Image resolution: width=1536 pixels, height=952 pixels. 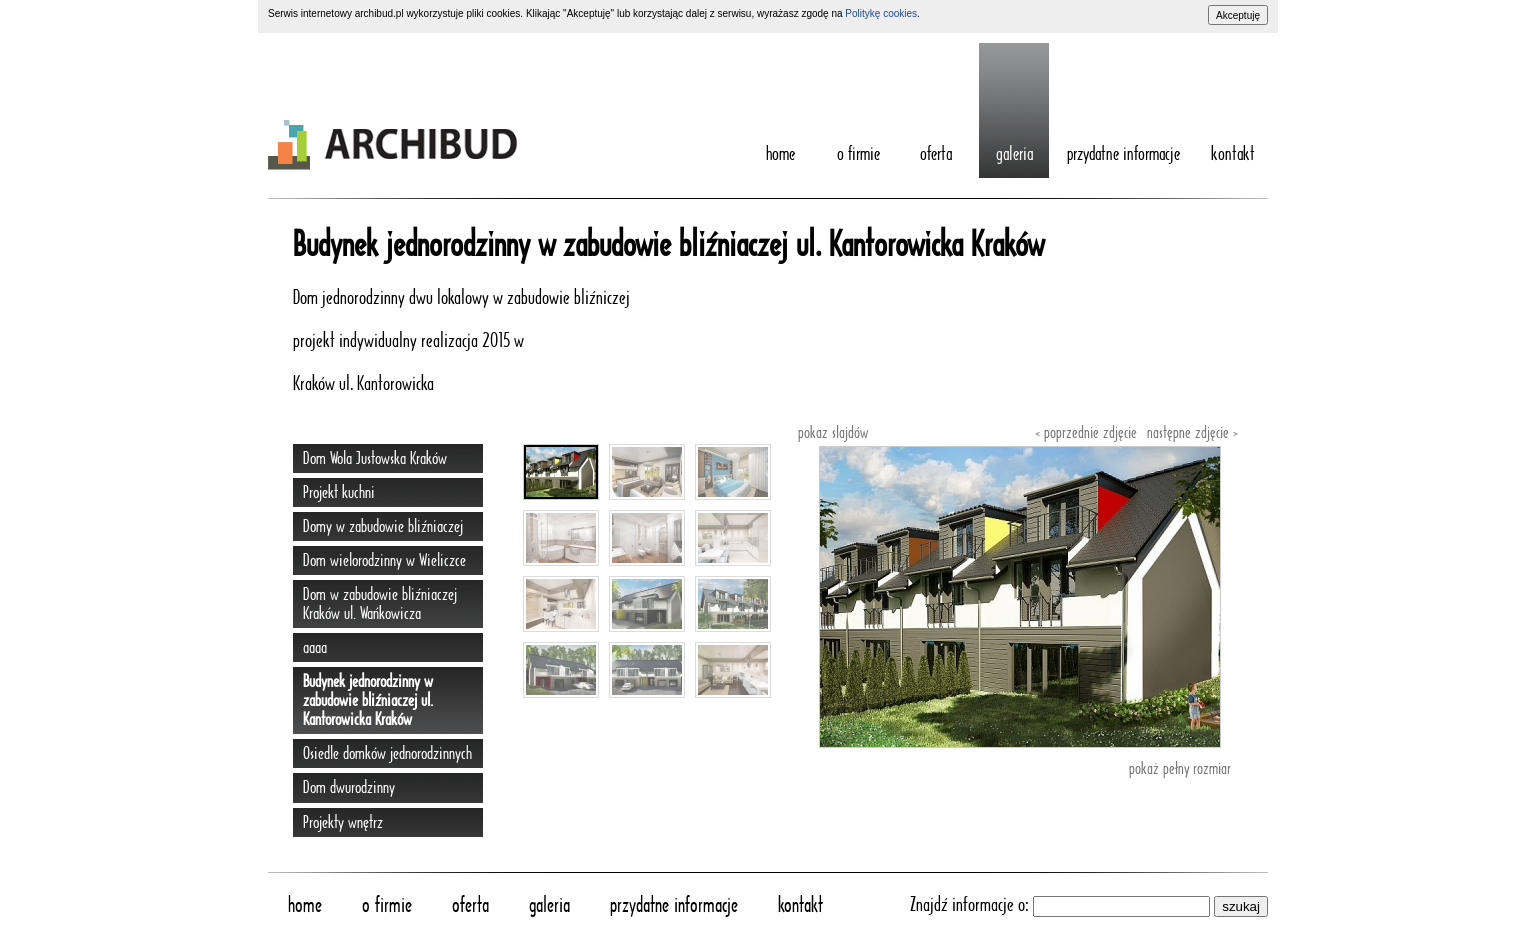 What do you see at coordinates (1086, 433) in the screenshot?
I see `‹ poprzednie zdjęcie` at bounding box center [1086, 433].